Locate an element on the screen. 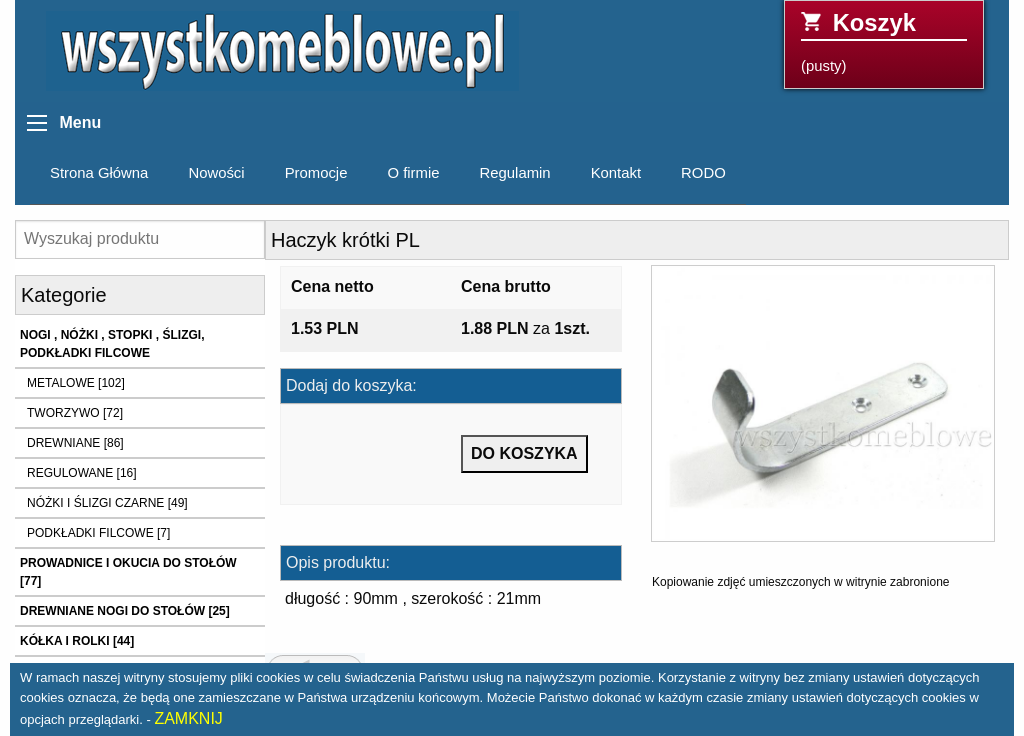 This screenshot has height=736, width=1024. ZAMKNIJ is located at coordinates (188, 718).